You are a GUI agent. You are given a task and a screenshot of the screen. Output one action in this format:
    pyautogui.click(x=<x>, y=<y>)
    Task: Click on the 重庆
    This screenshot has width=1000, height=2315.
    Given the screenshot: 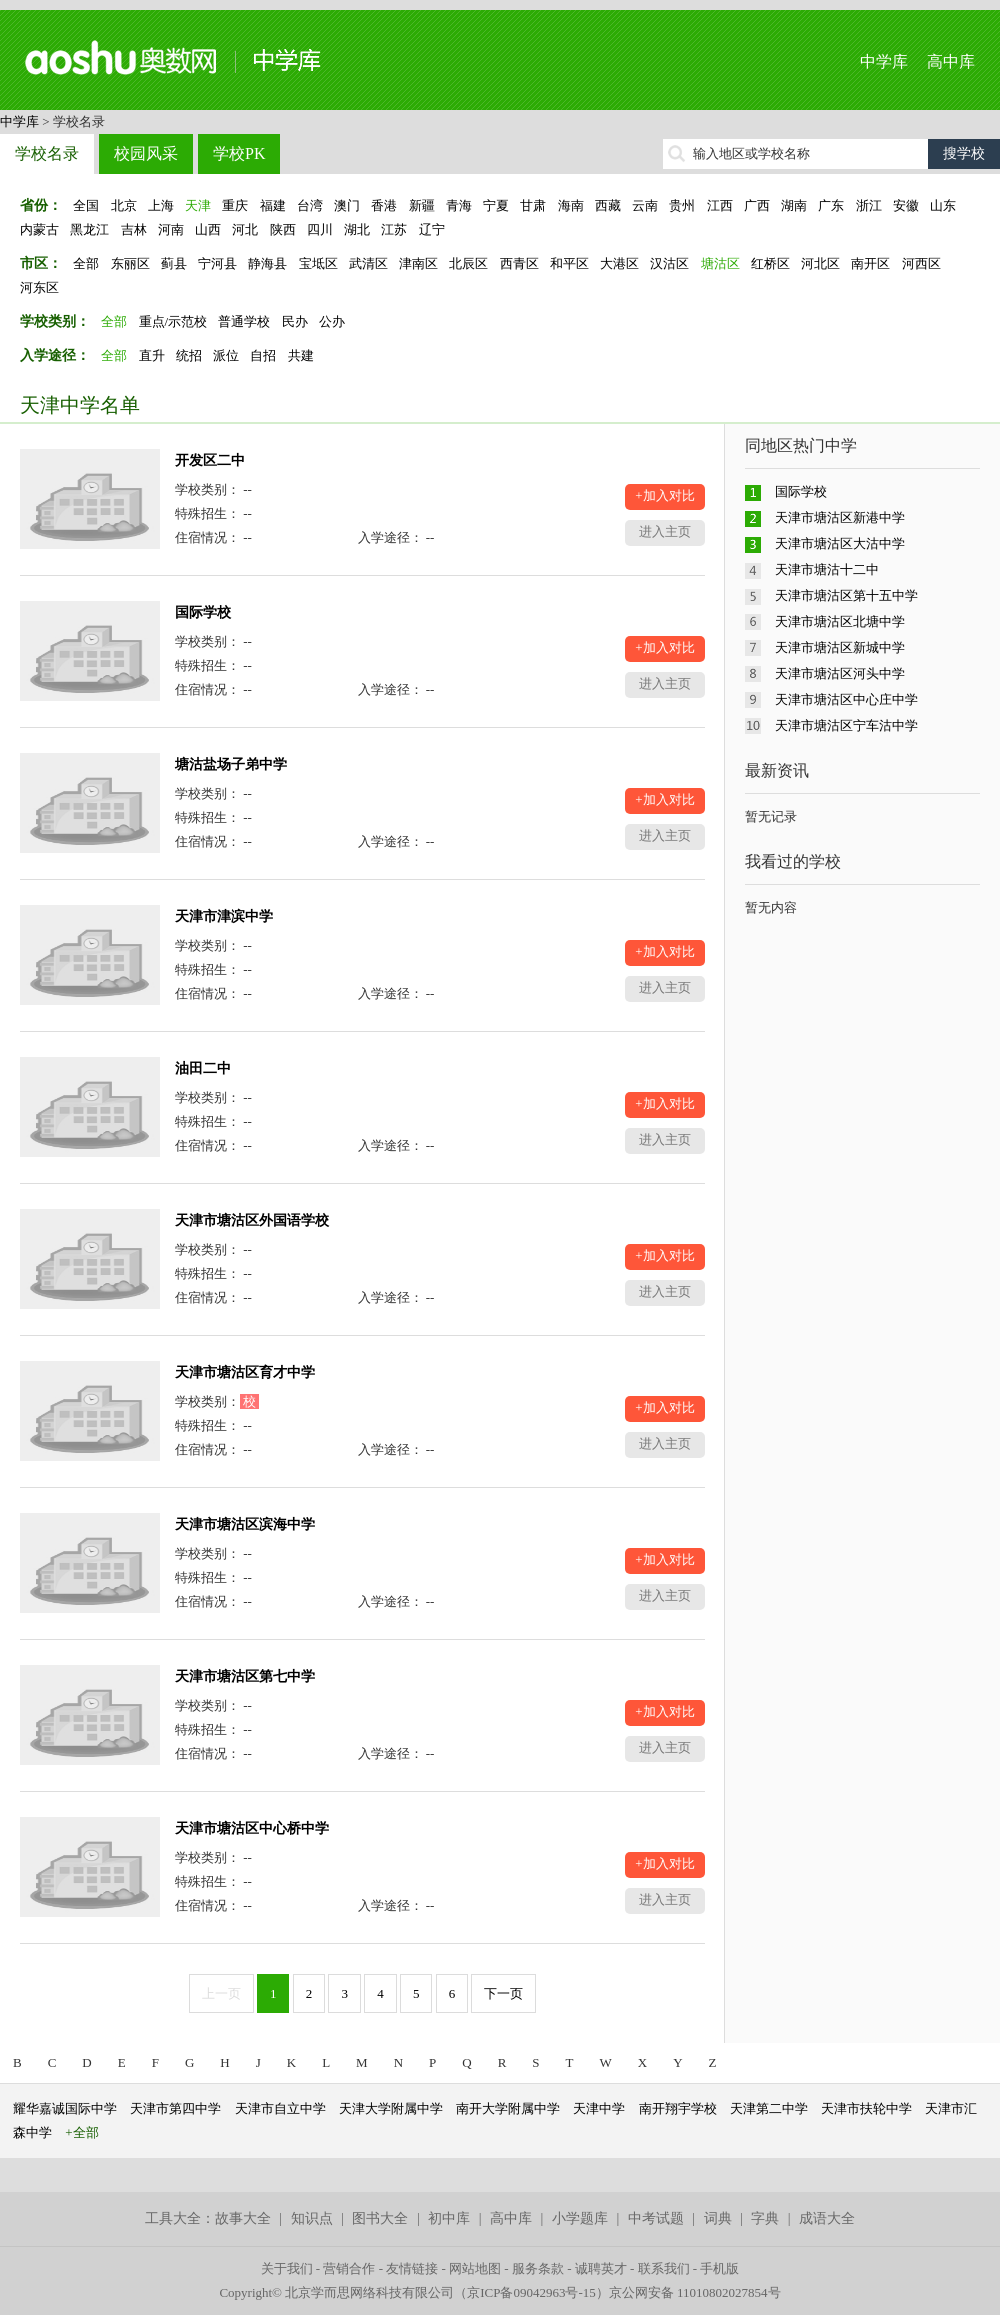 What is the action you would take?
    pyautogui.click(x=235, y=205)
    